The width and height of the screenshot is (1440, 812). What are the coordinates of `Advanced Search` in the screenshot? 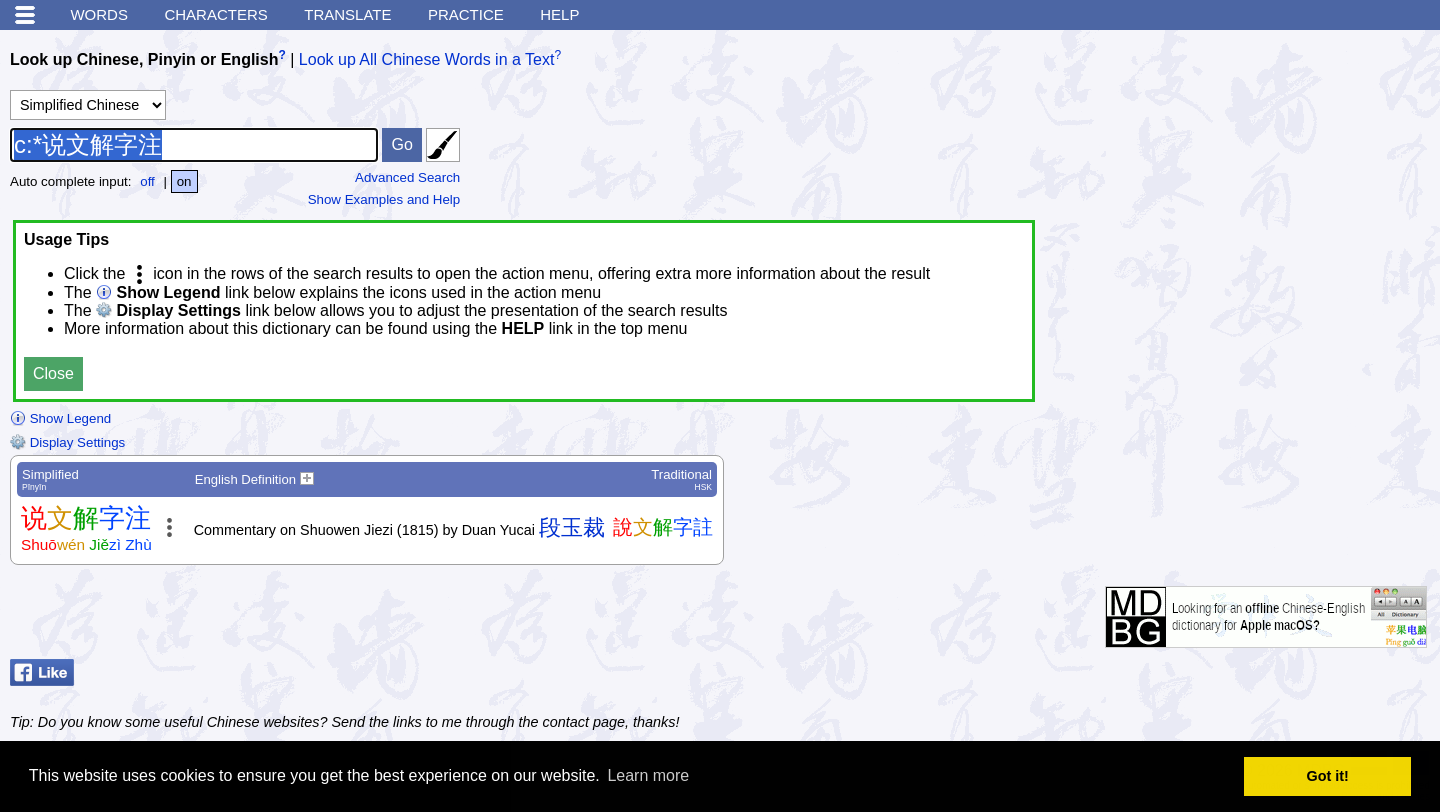 It's located at (407, 177).